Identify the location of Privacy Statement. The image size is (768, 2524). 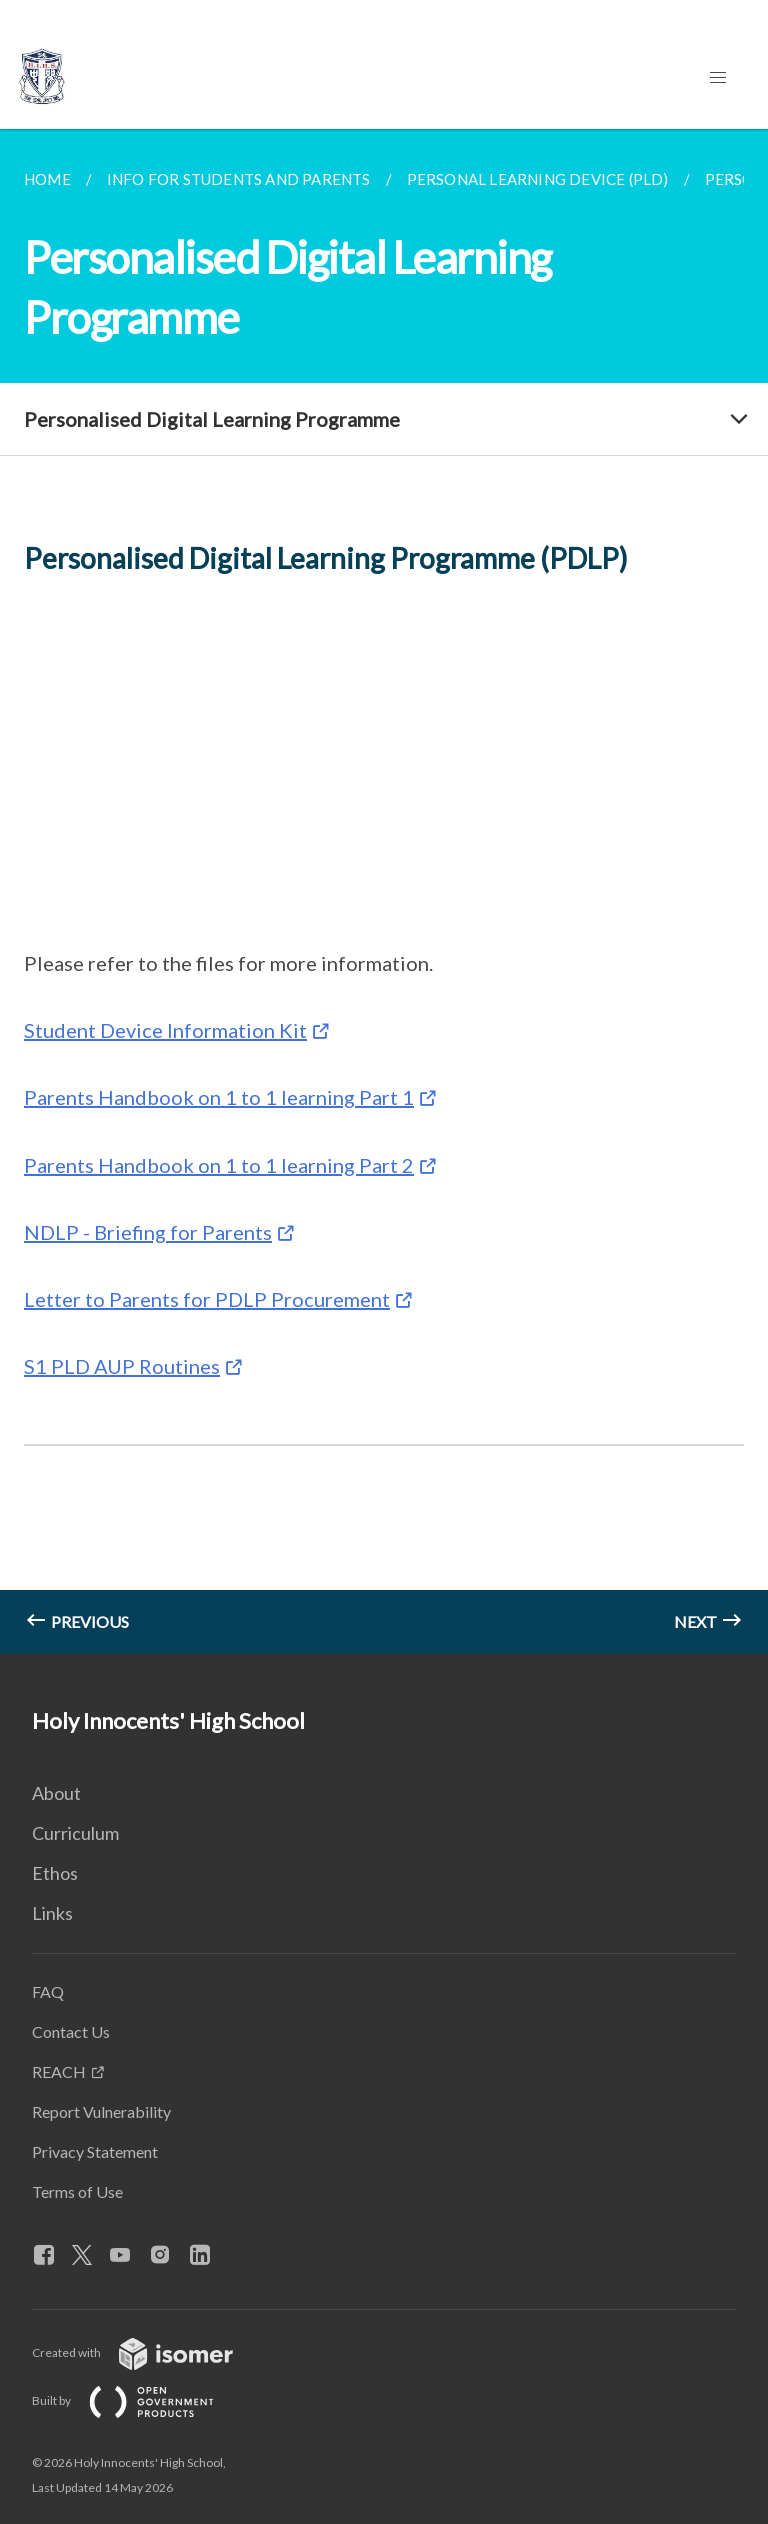
(95, 2151).